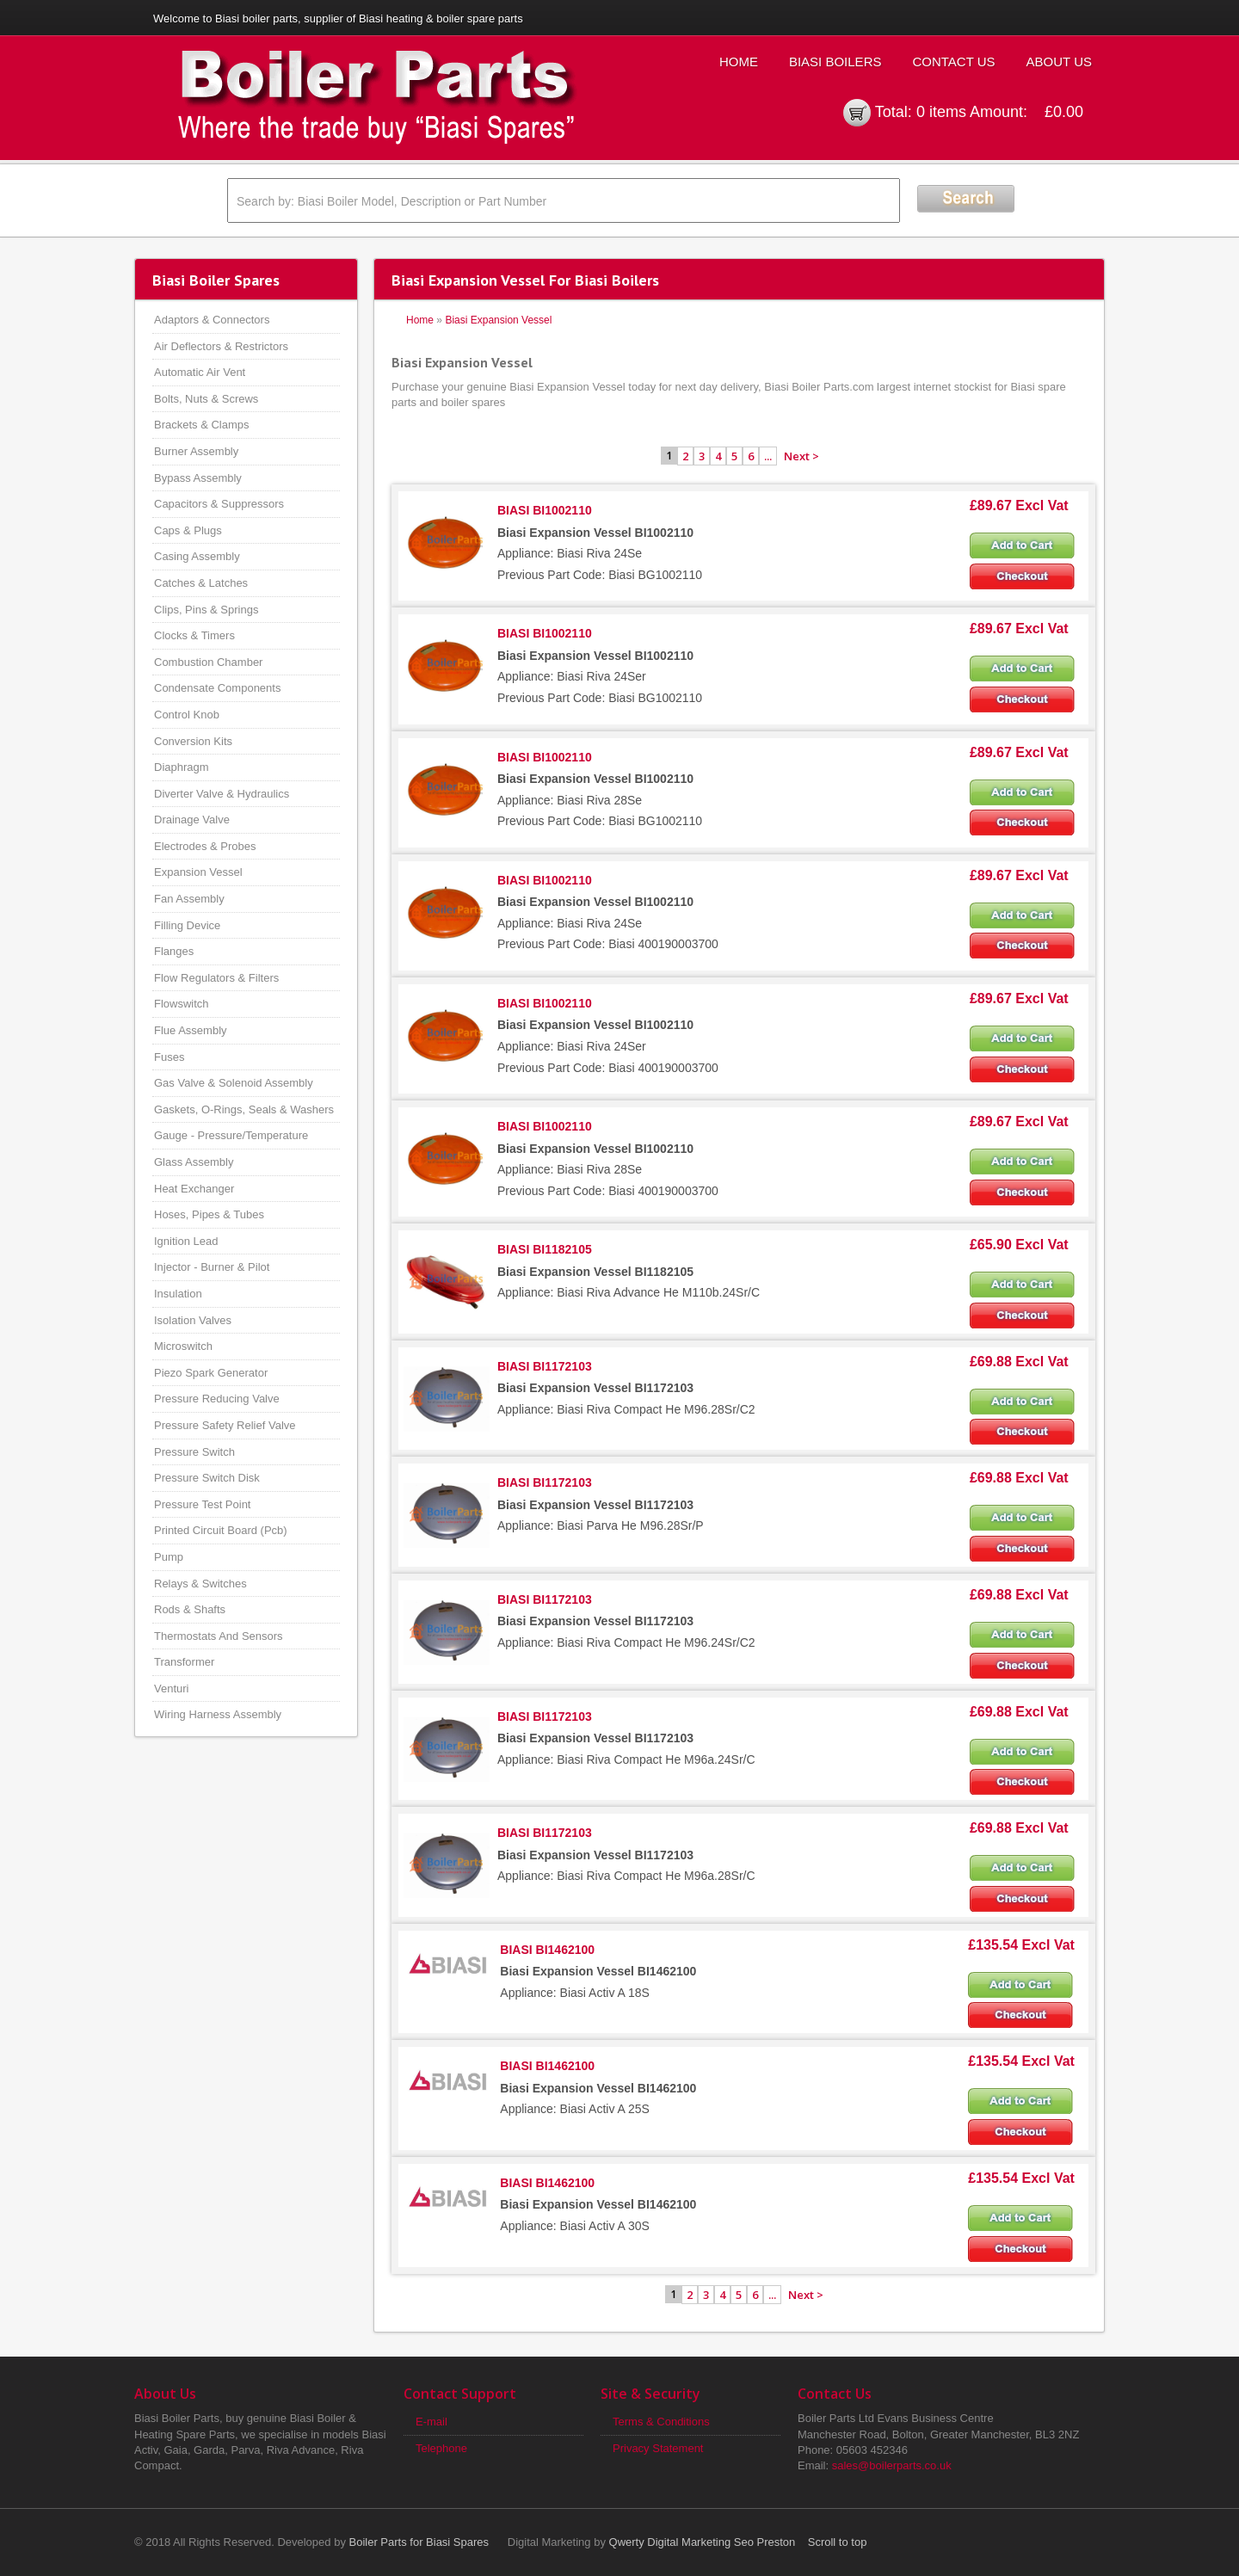 This screenshot has height=2576, width=1239. Describe the element at coordinates (199, 372) in the screenshot. I see `Automatic Air Vent` at that location.